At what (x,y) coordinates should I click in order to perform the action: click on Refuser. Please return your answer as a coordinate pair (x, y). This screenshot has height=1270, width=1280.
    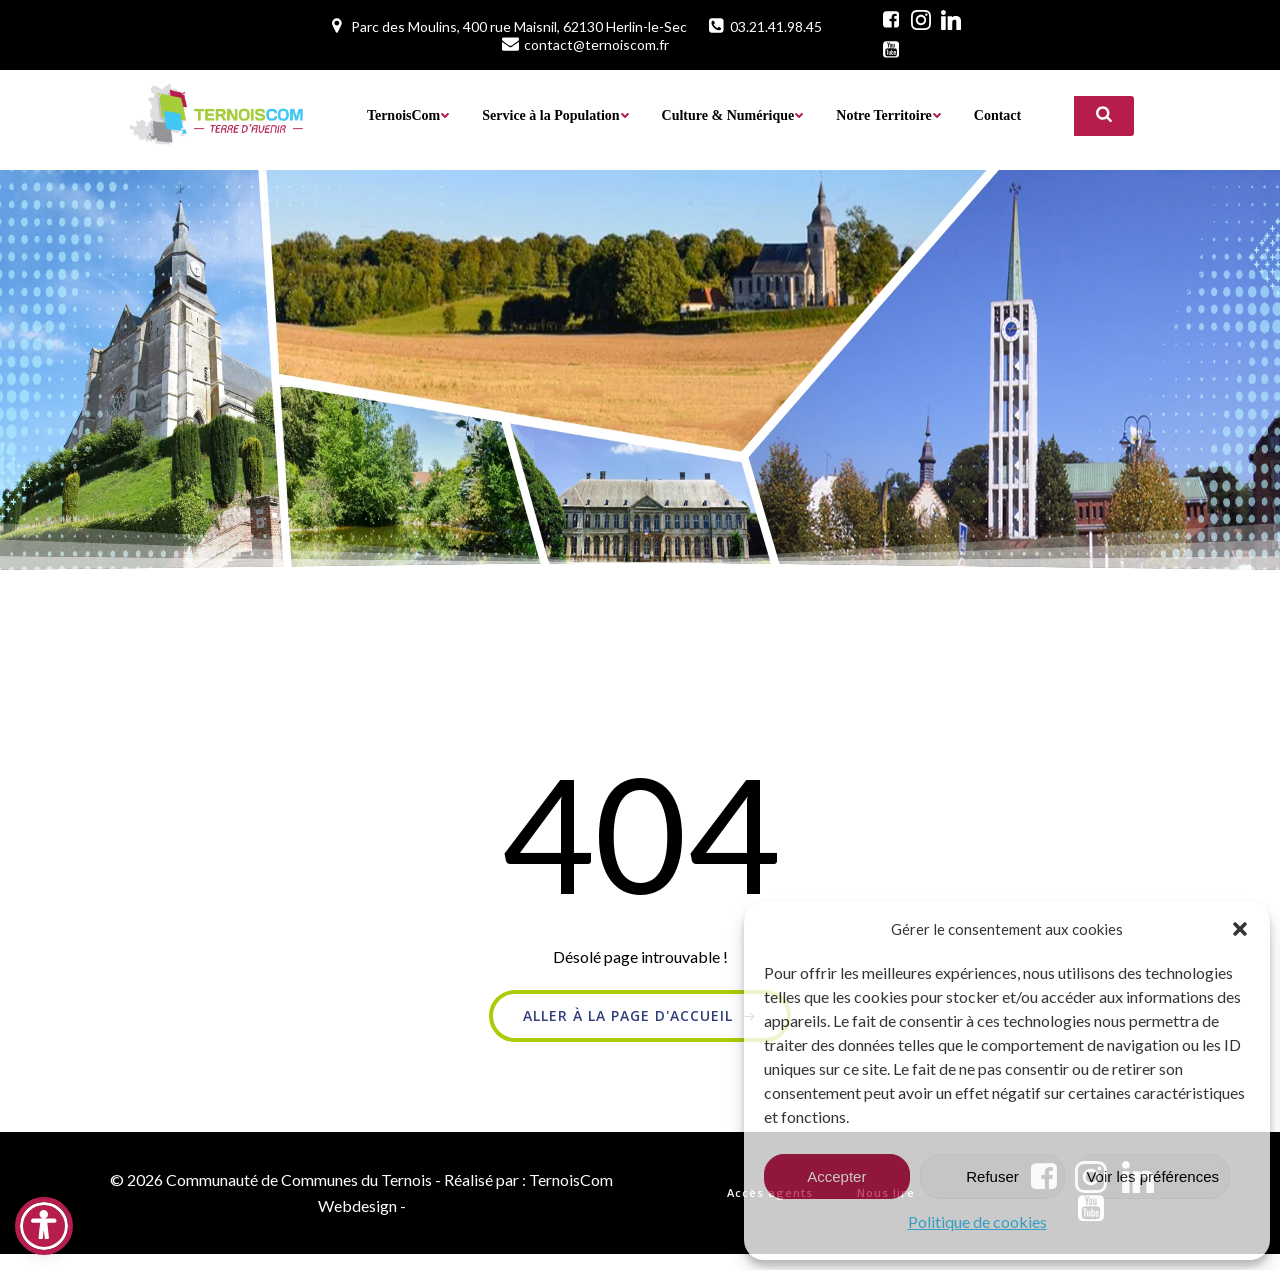
    Looking at the image, I should click on (992, 1176).